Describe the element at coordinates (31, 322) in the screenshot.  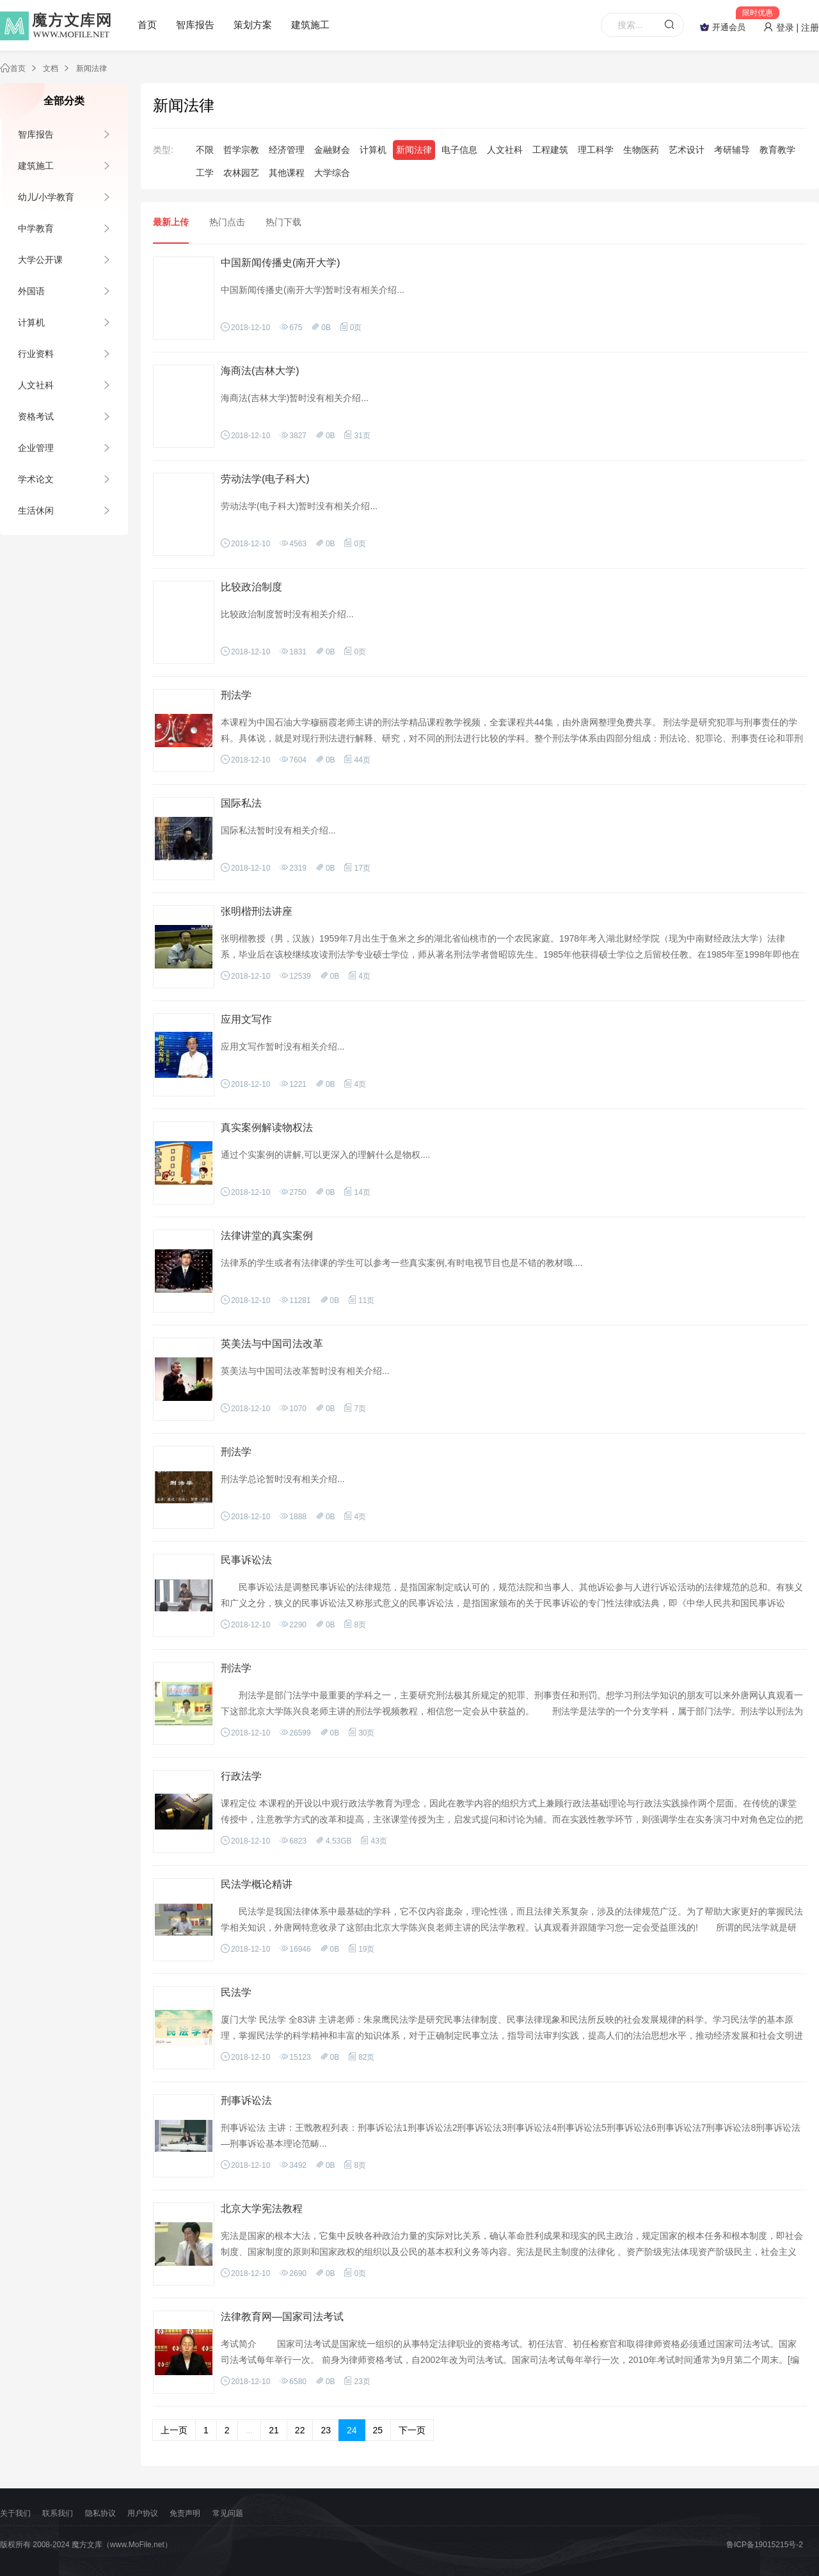
I see `计算机` at that location.